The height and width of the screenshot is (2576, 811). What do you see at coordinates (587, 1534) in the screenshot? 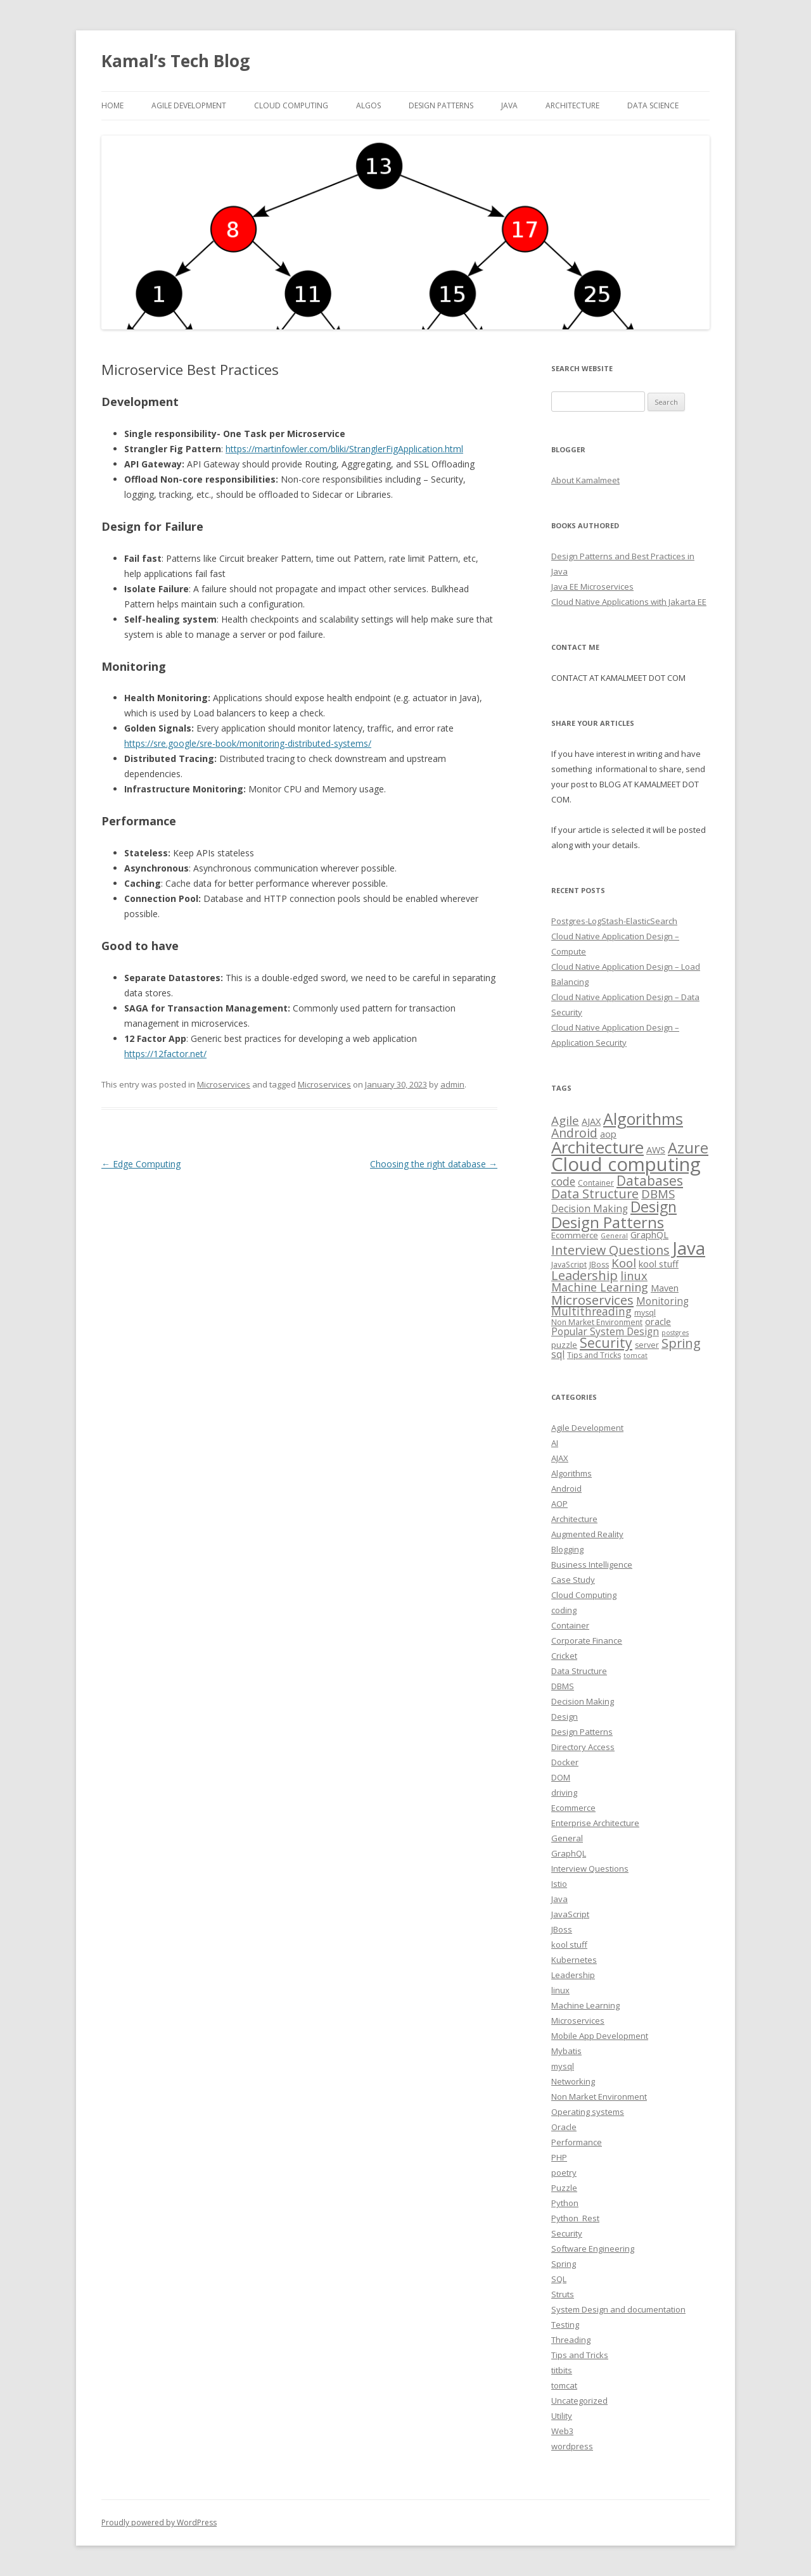
I see `Augmented Reality` at bounding box center [587, 1534].